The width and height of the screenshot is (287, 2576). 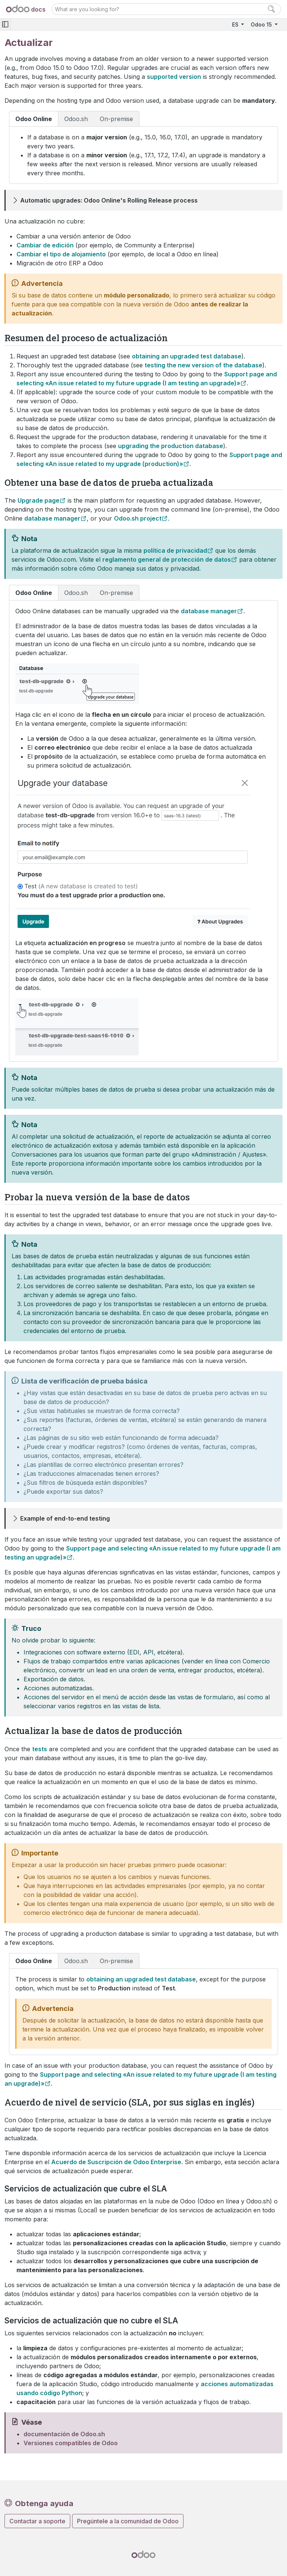 I want to click on reglamento general de protección de datos, so click(x=166, y=559).